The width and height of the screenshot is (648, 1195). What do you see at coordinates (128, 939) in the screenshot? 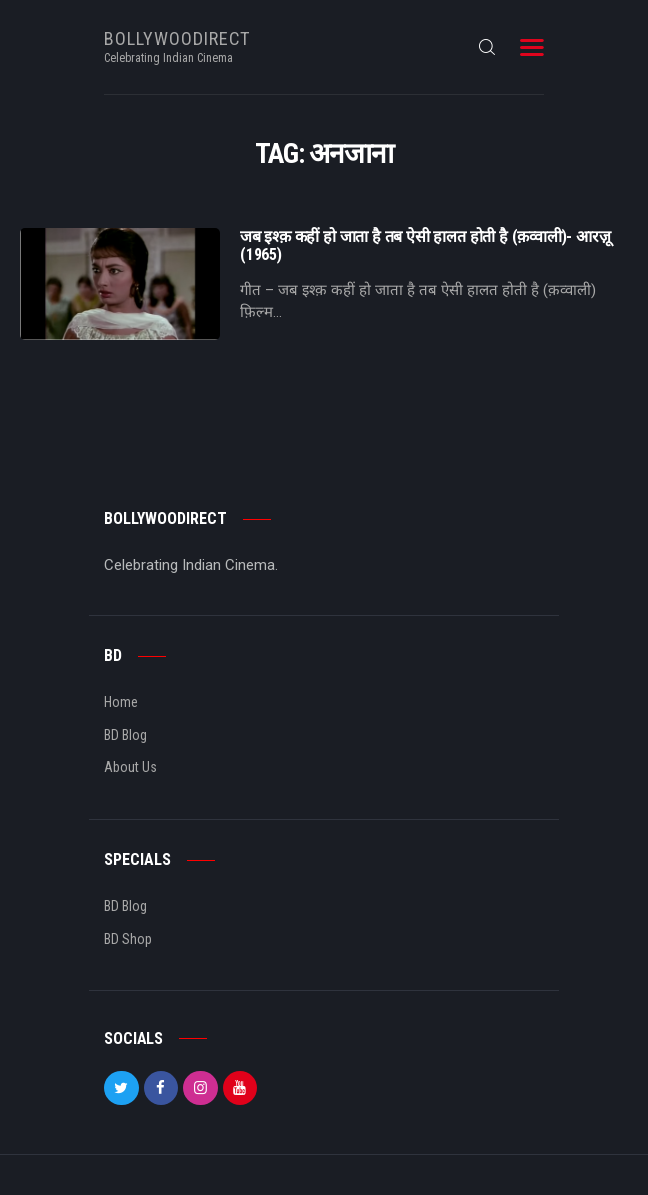
I see `BD Shop` at bounding box center [128, 939].